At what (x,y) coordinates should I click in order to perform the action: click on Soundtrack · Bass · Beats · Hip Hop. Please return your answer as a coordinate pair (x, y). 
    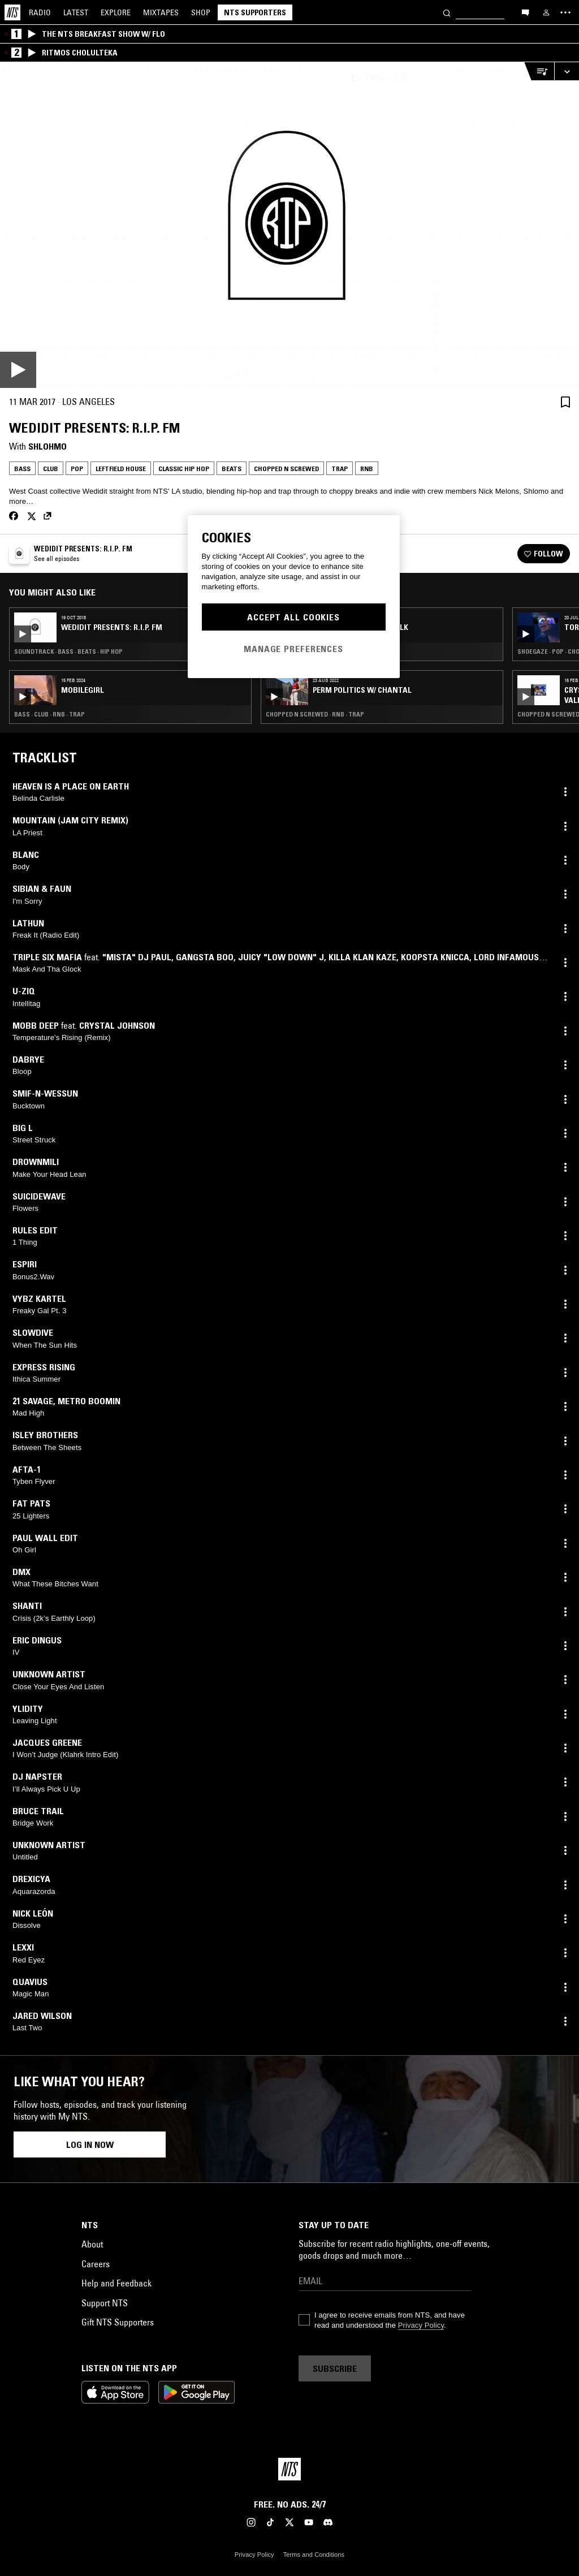
    Looking at the image, I should click on (68, 651).